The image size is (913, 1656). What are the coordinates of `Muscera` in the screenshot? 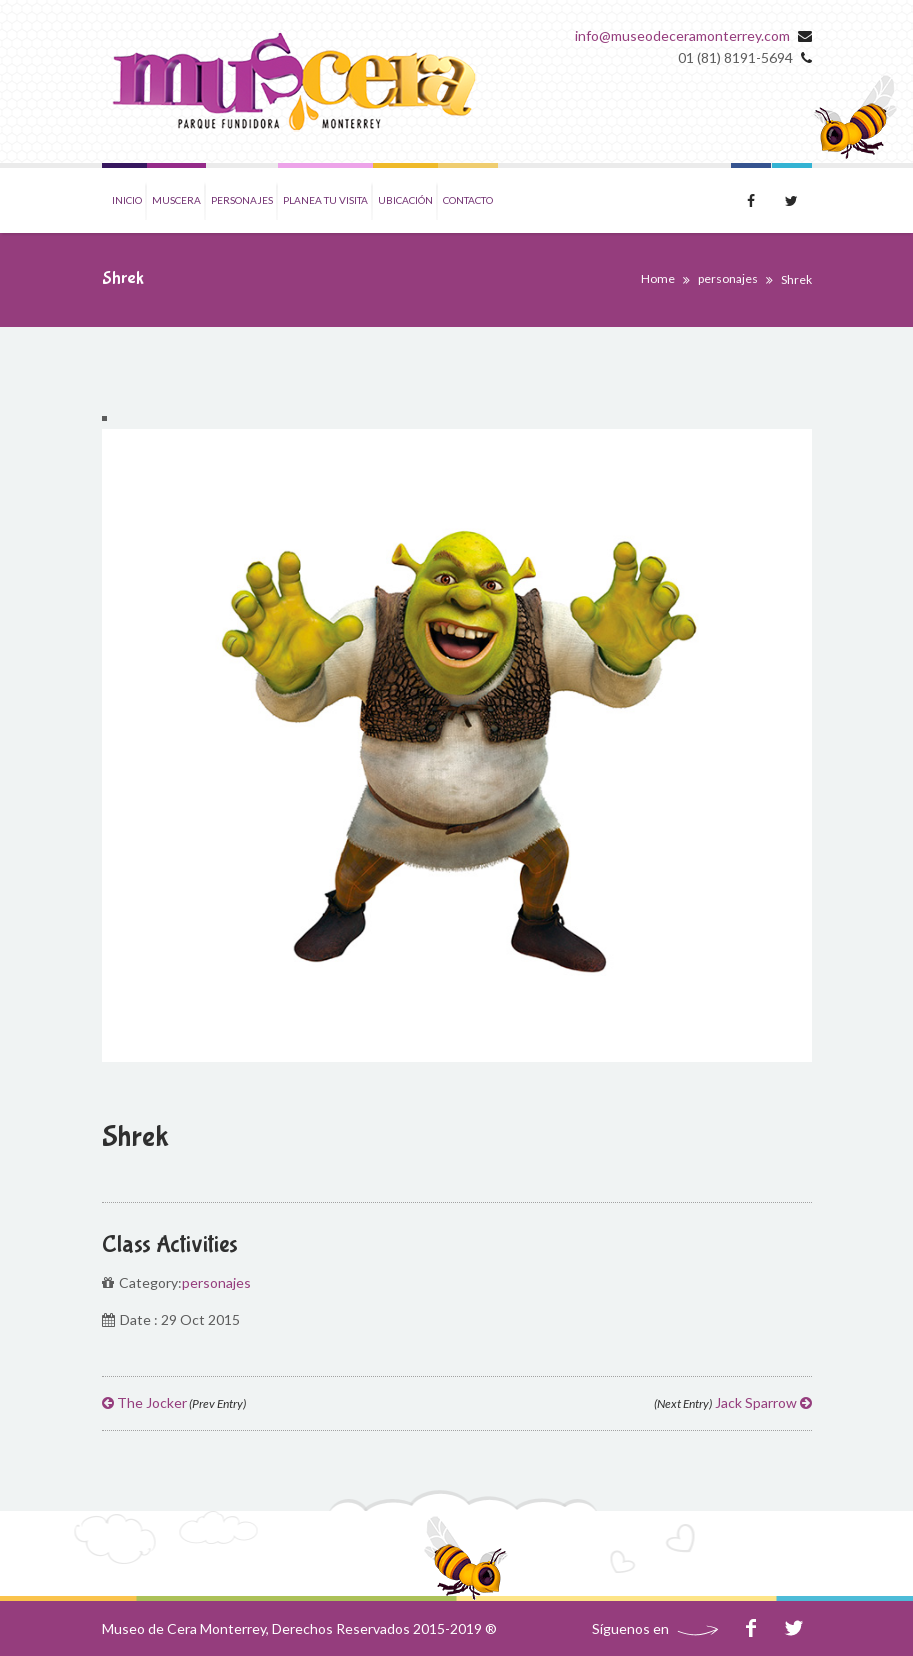 It's located at (176, 200).